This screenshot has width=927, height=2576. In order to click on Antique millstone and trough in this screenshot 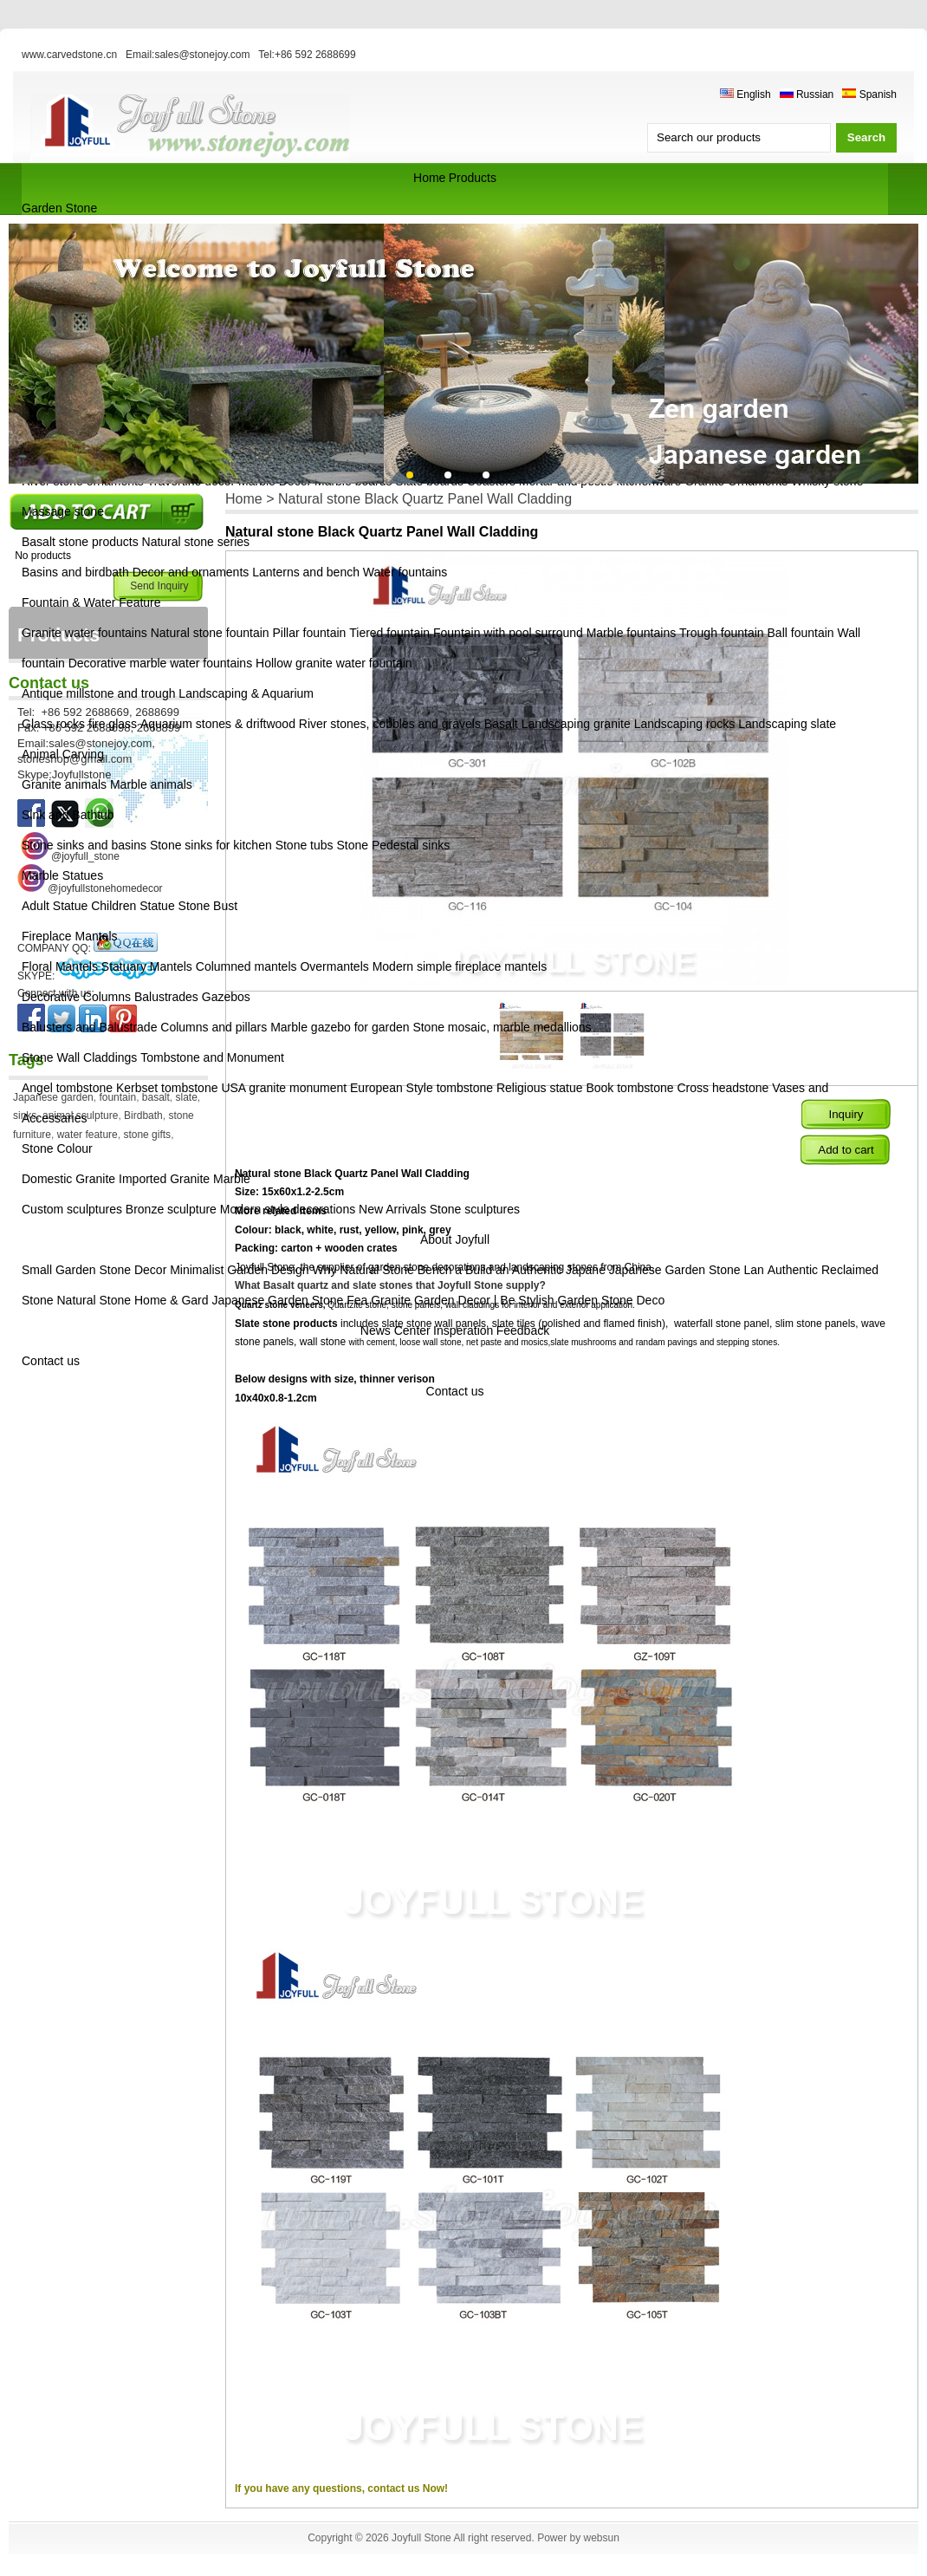, I will do `click(98, 693)`.